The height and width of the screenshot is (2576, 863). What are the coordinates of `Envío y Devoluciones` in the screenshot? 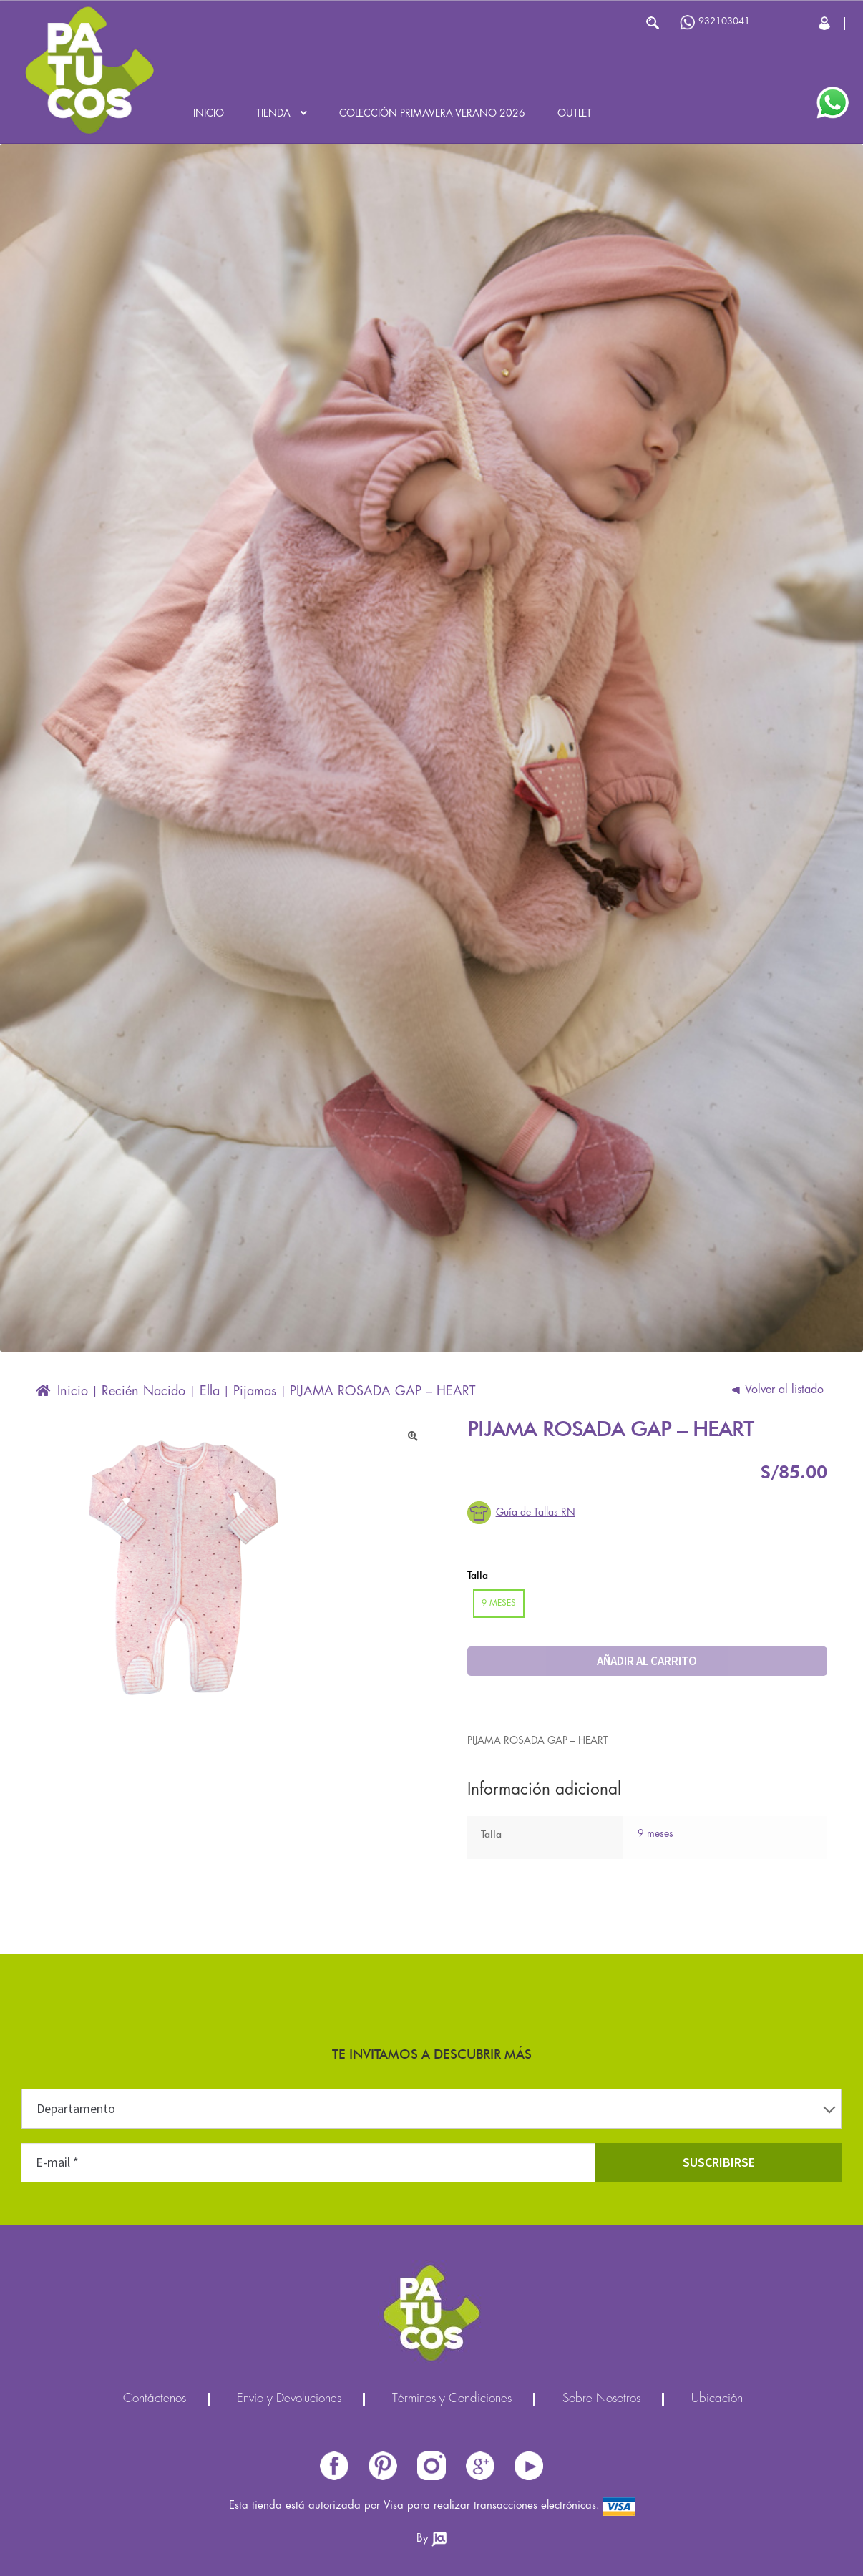 It's located at (289, 2399).